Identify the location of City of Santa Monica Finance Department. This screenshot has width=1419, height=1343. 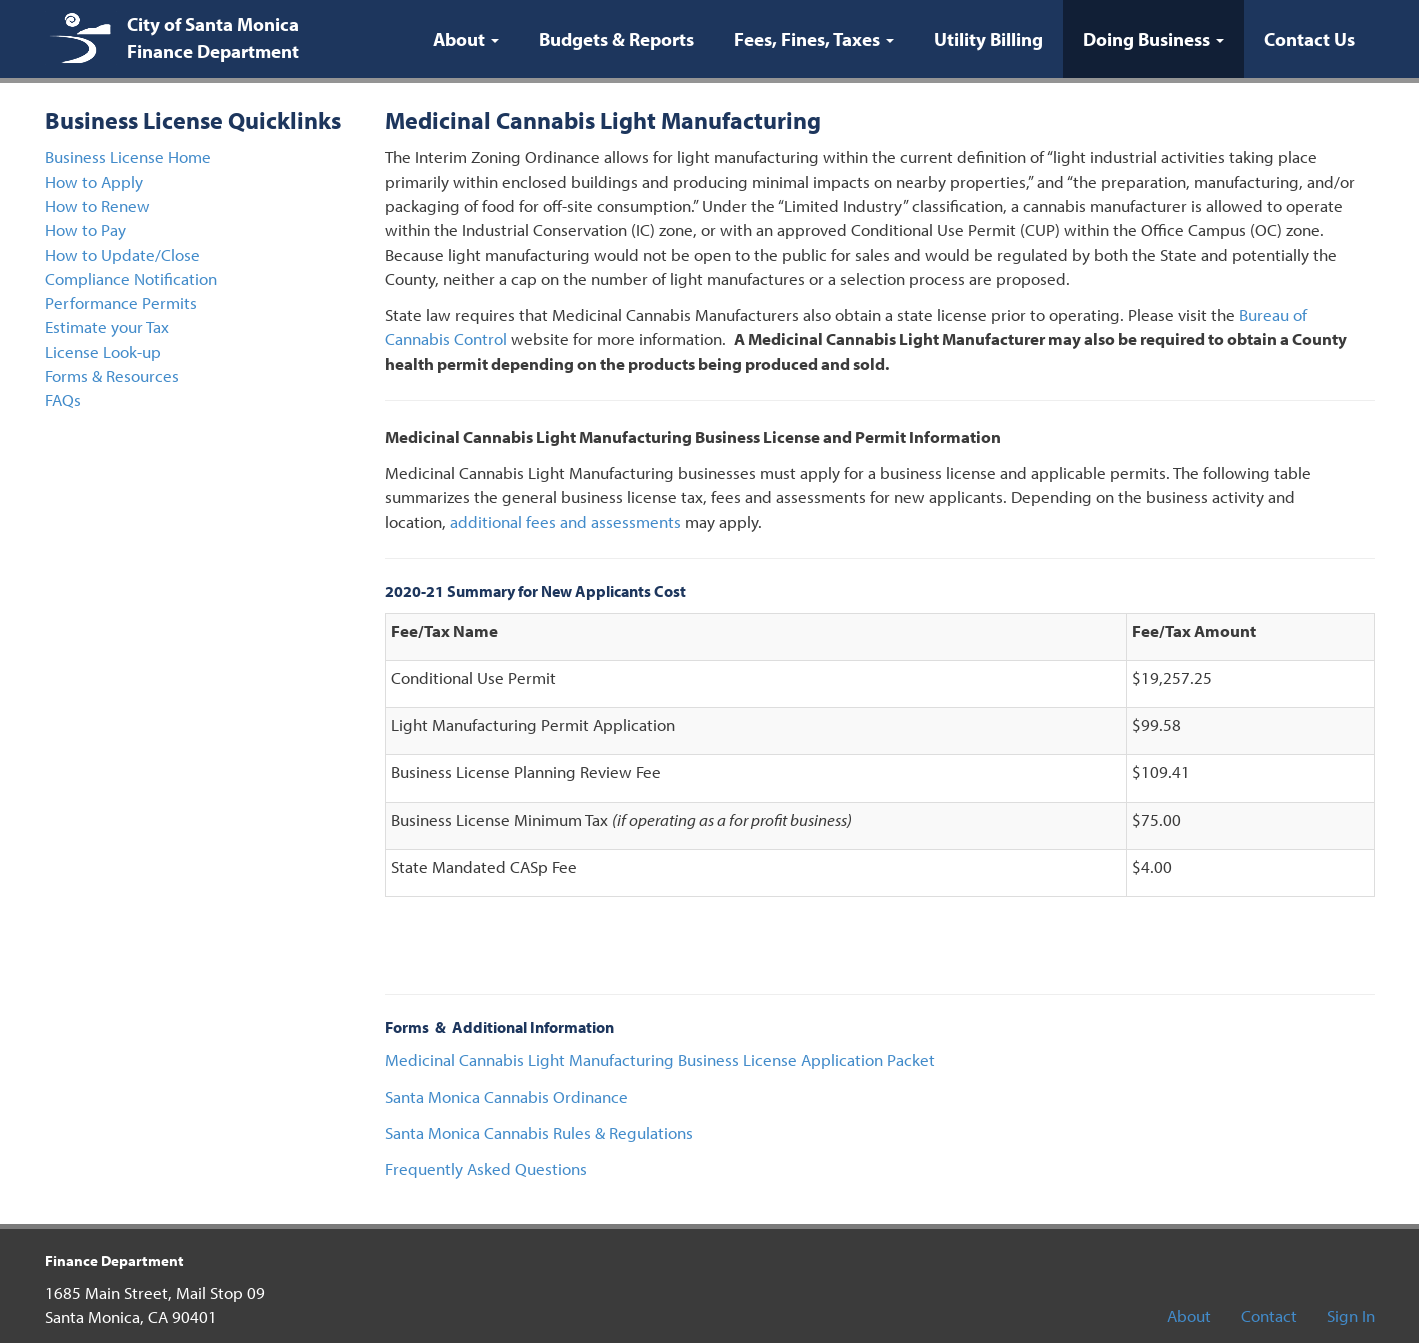
(213, 37).